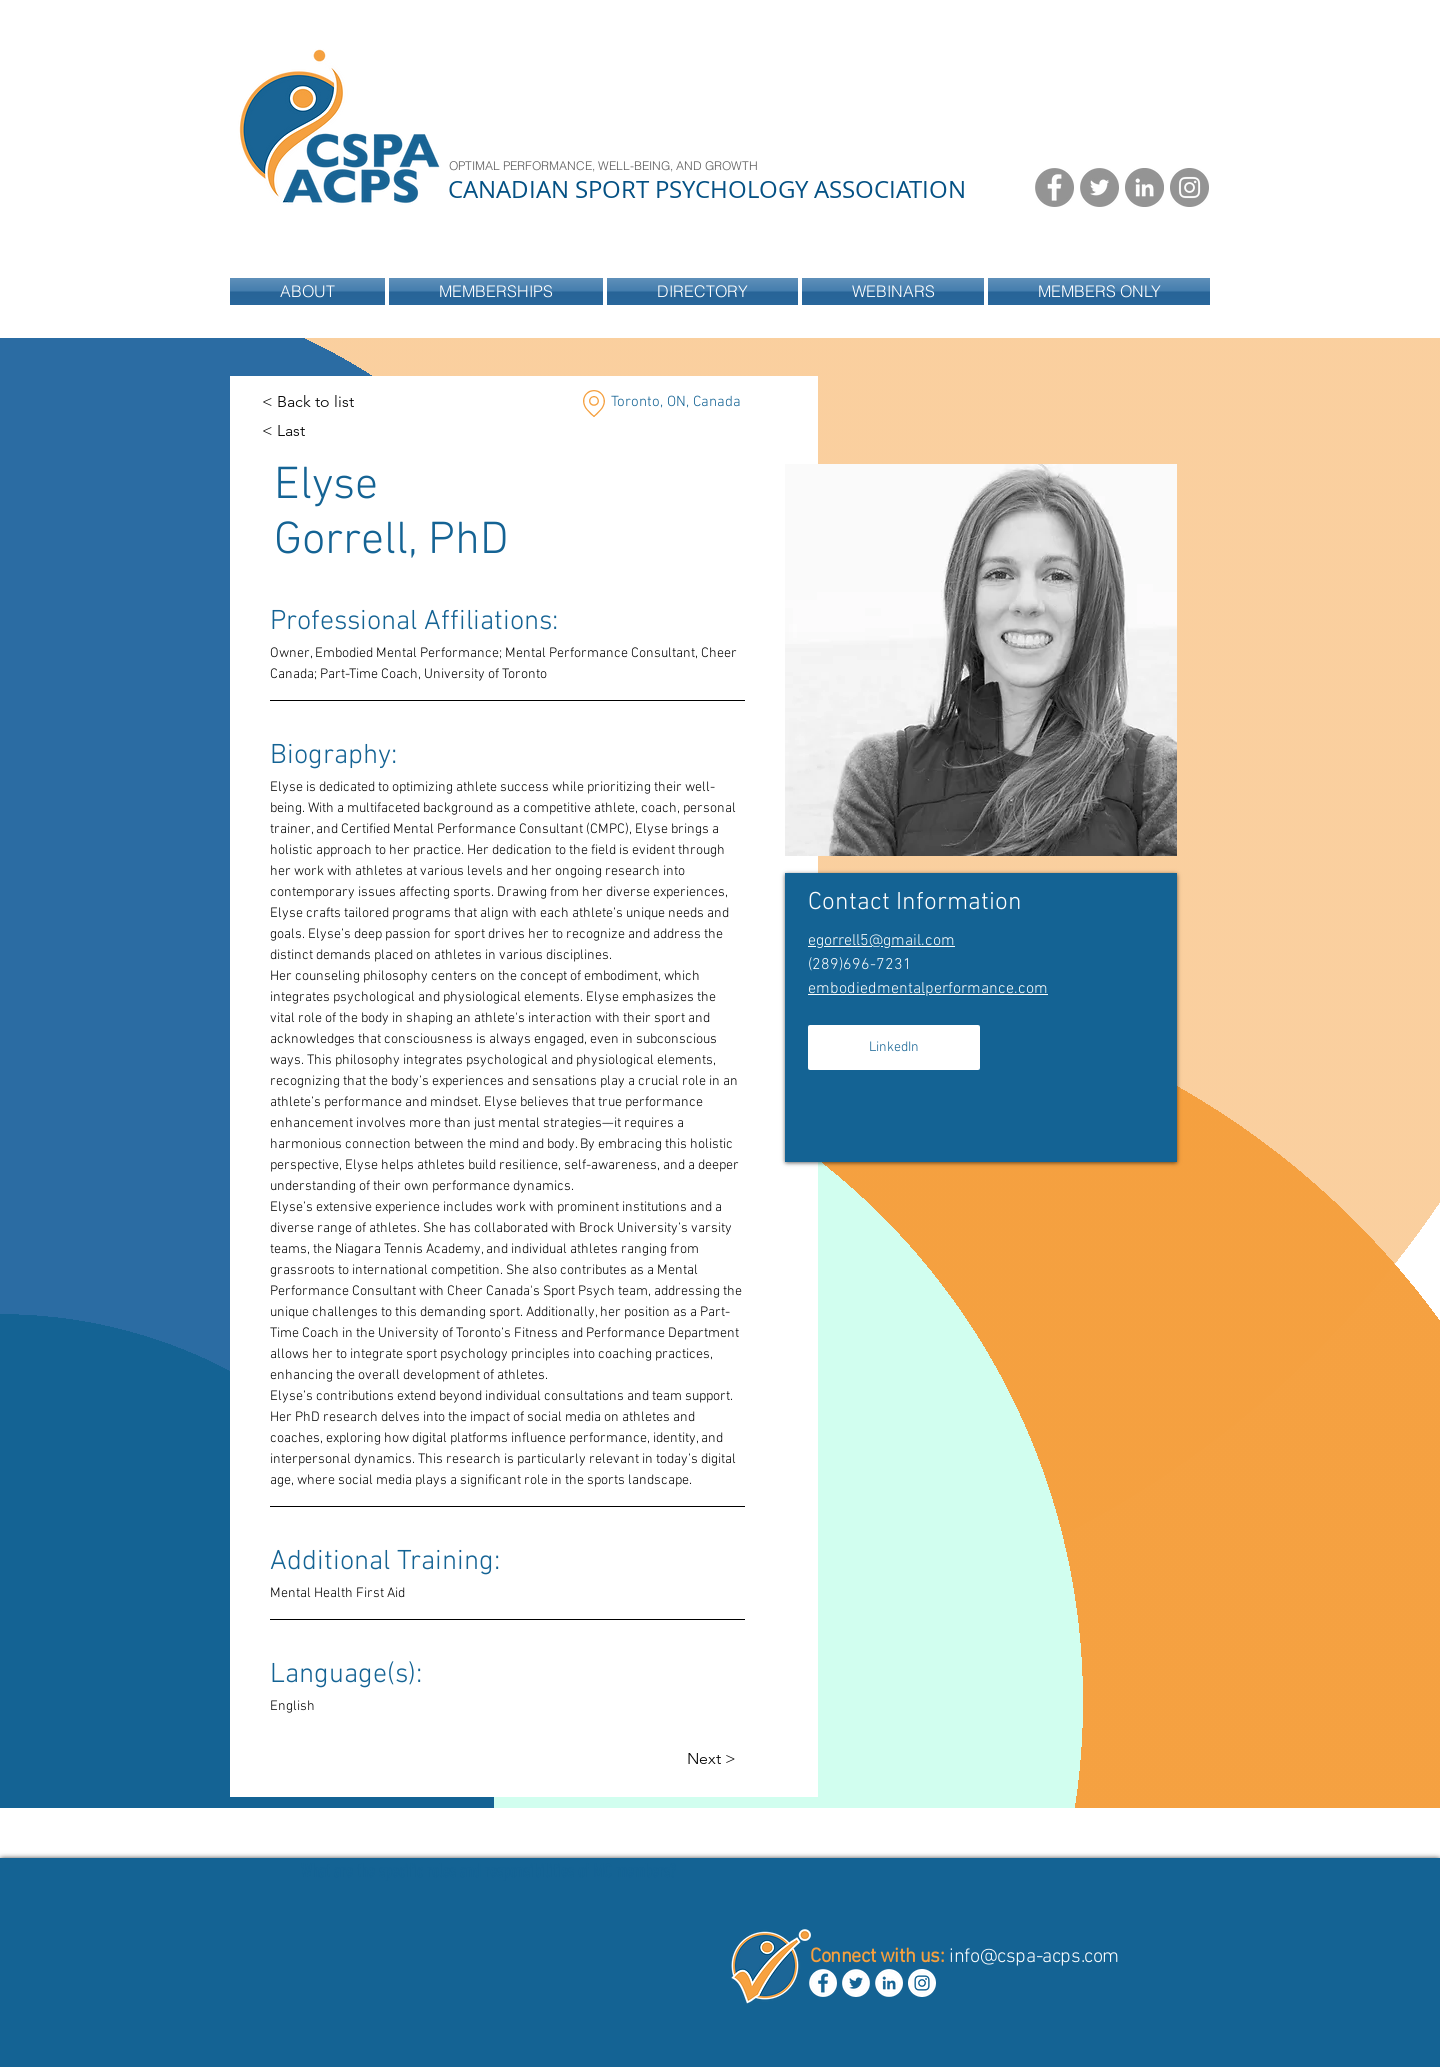 This screenshot has height=2067, width=1440. I want to click on [Instagram - Grey Circle], so click(1189, 187).